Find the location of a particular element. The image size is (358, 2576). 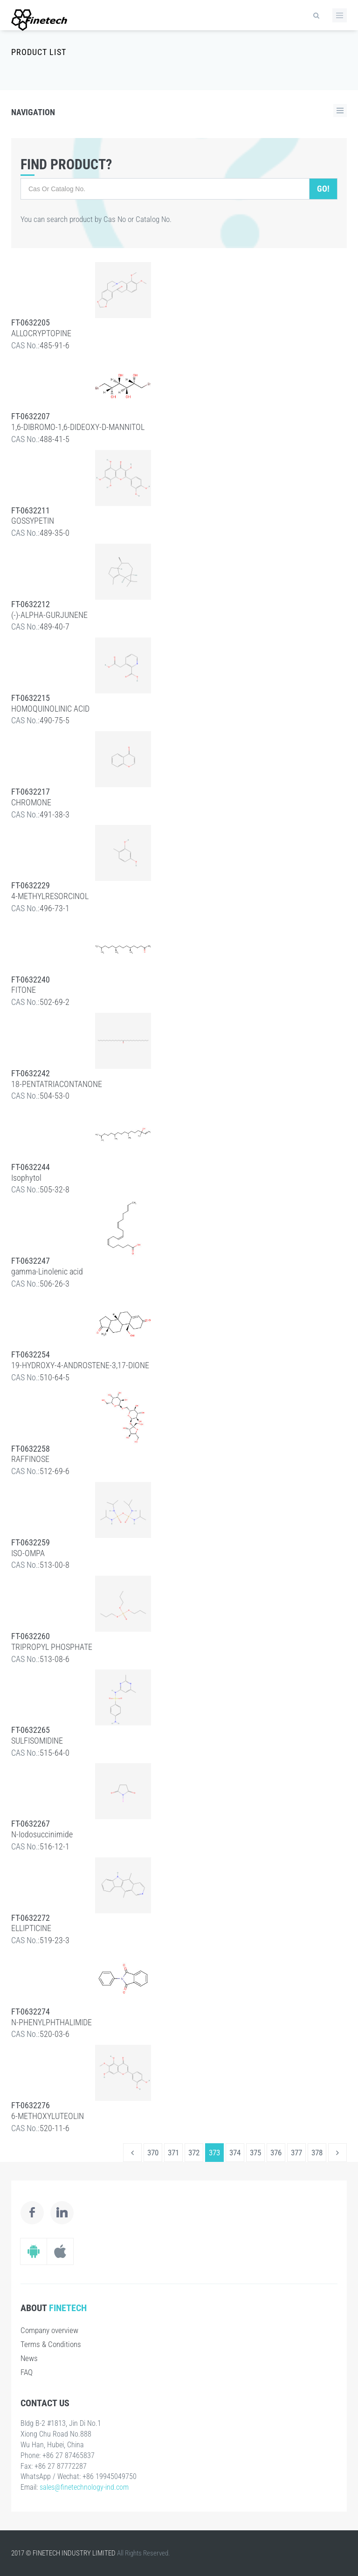

FT-0632217 is located at coordinates (30, 791).